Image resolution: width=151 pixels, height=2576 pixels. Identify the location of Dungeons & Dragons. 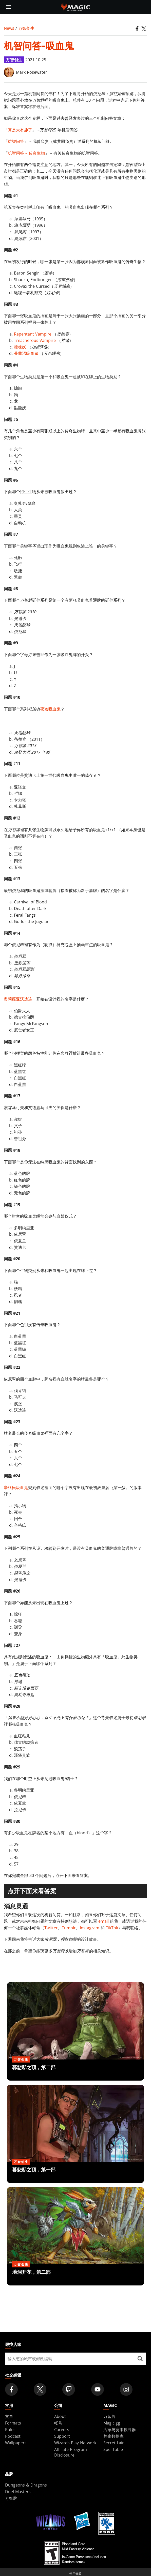
(26, 2485).